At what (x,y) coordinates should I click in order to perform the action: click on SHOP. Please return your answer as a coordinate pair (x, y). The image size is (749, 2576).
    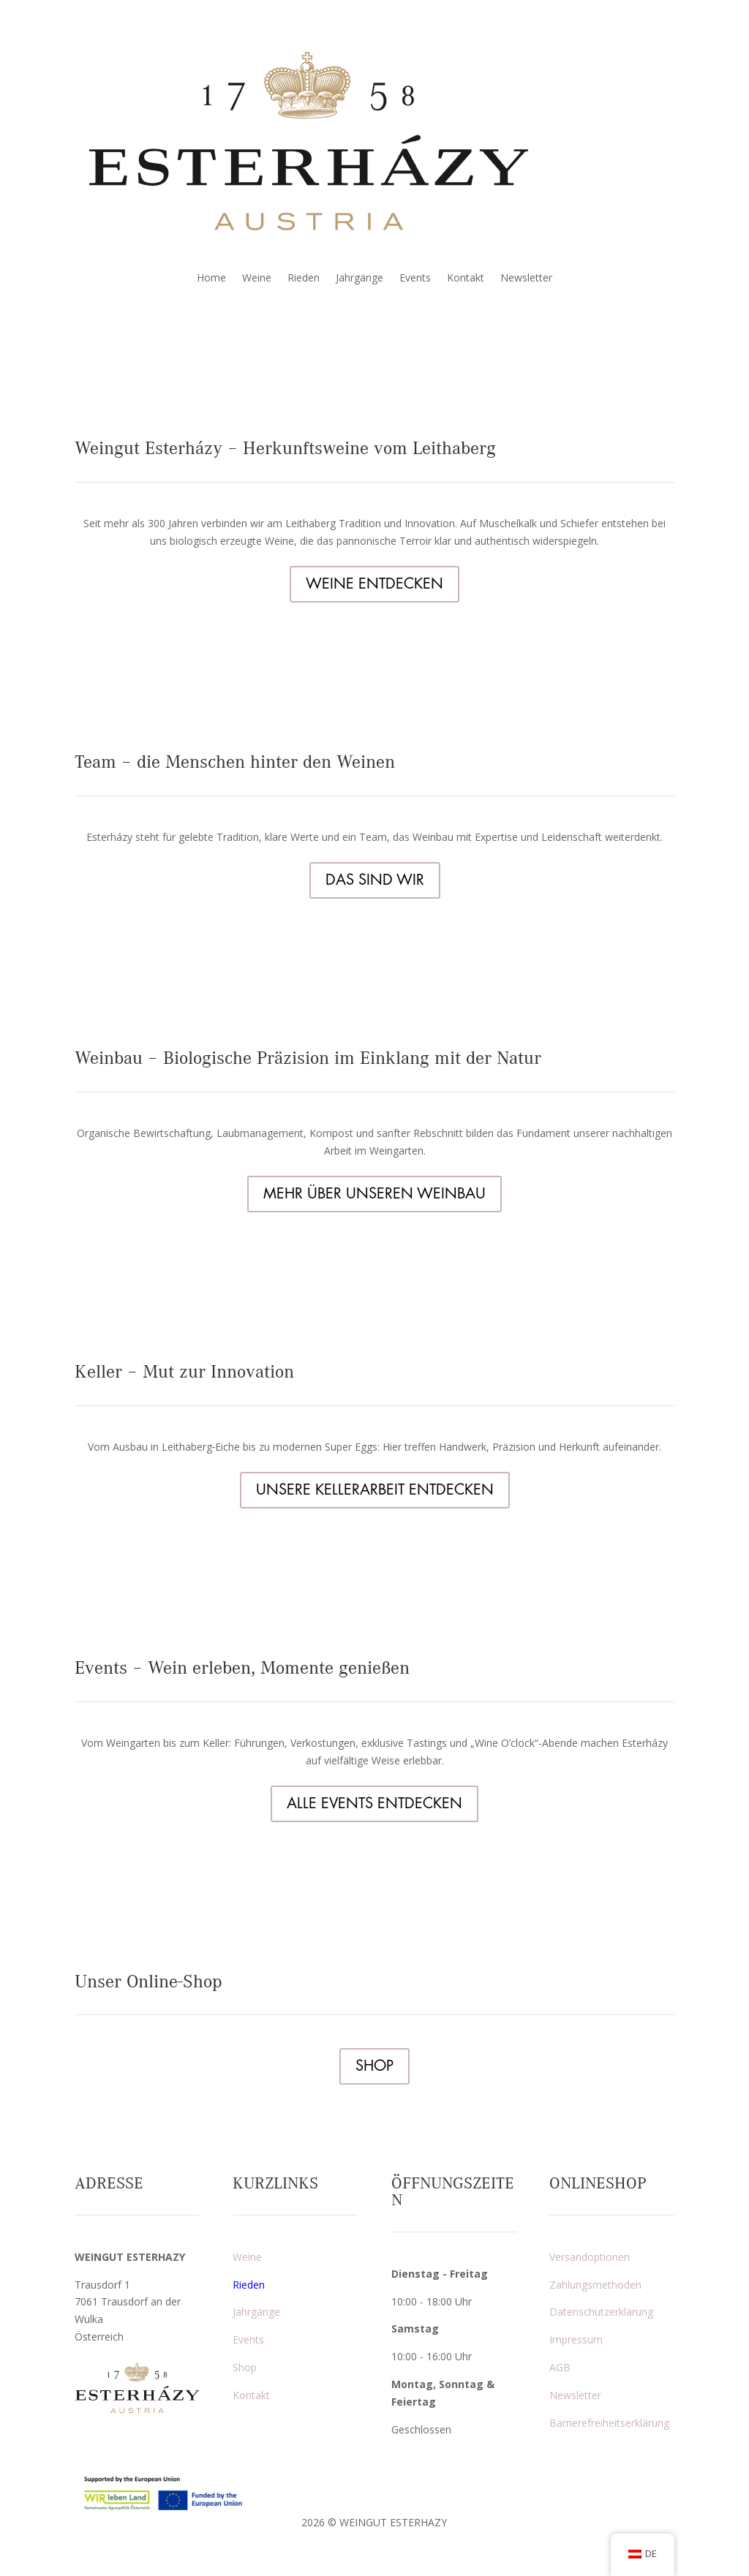
    Looking at the image, I should click on (374, 2066).